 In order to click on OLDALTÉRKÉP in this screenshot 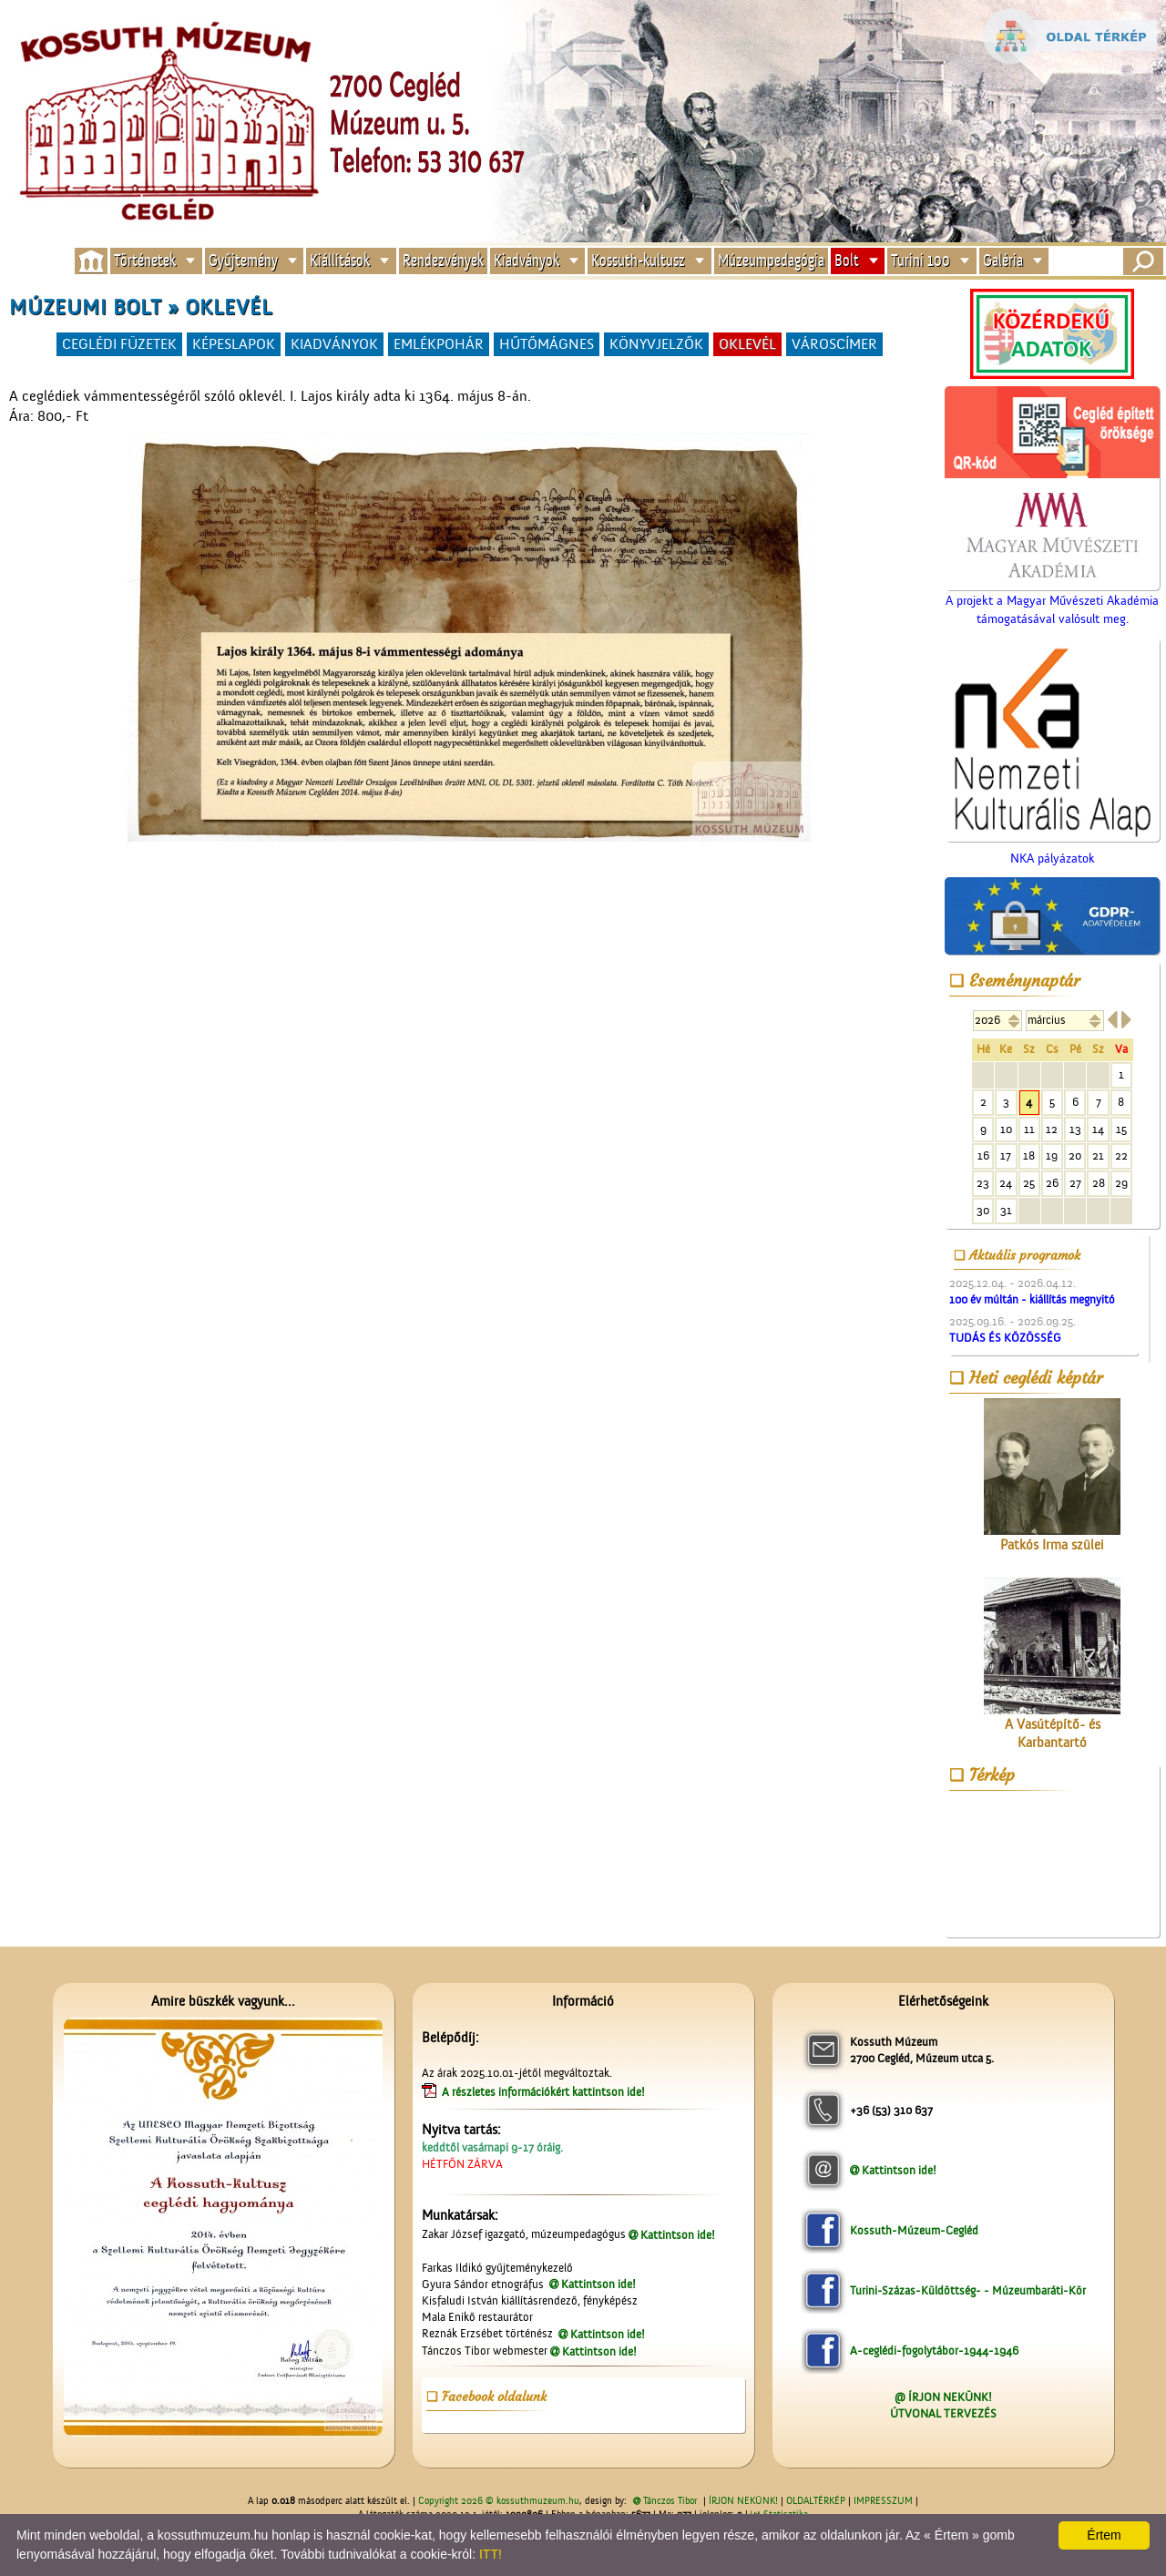, I will do `click(815, 2501)`.